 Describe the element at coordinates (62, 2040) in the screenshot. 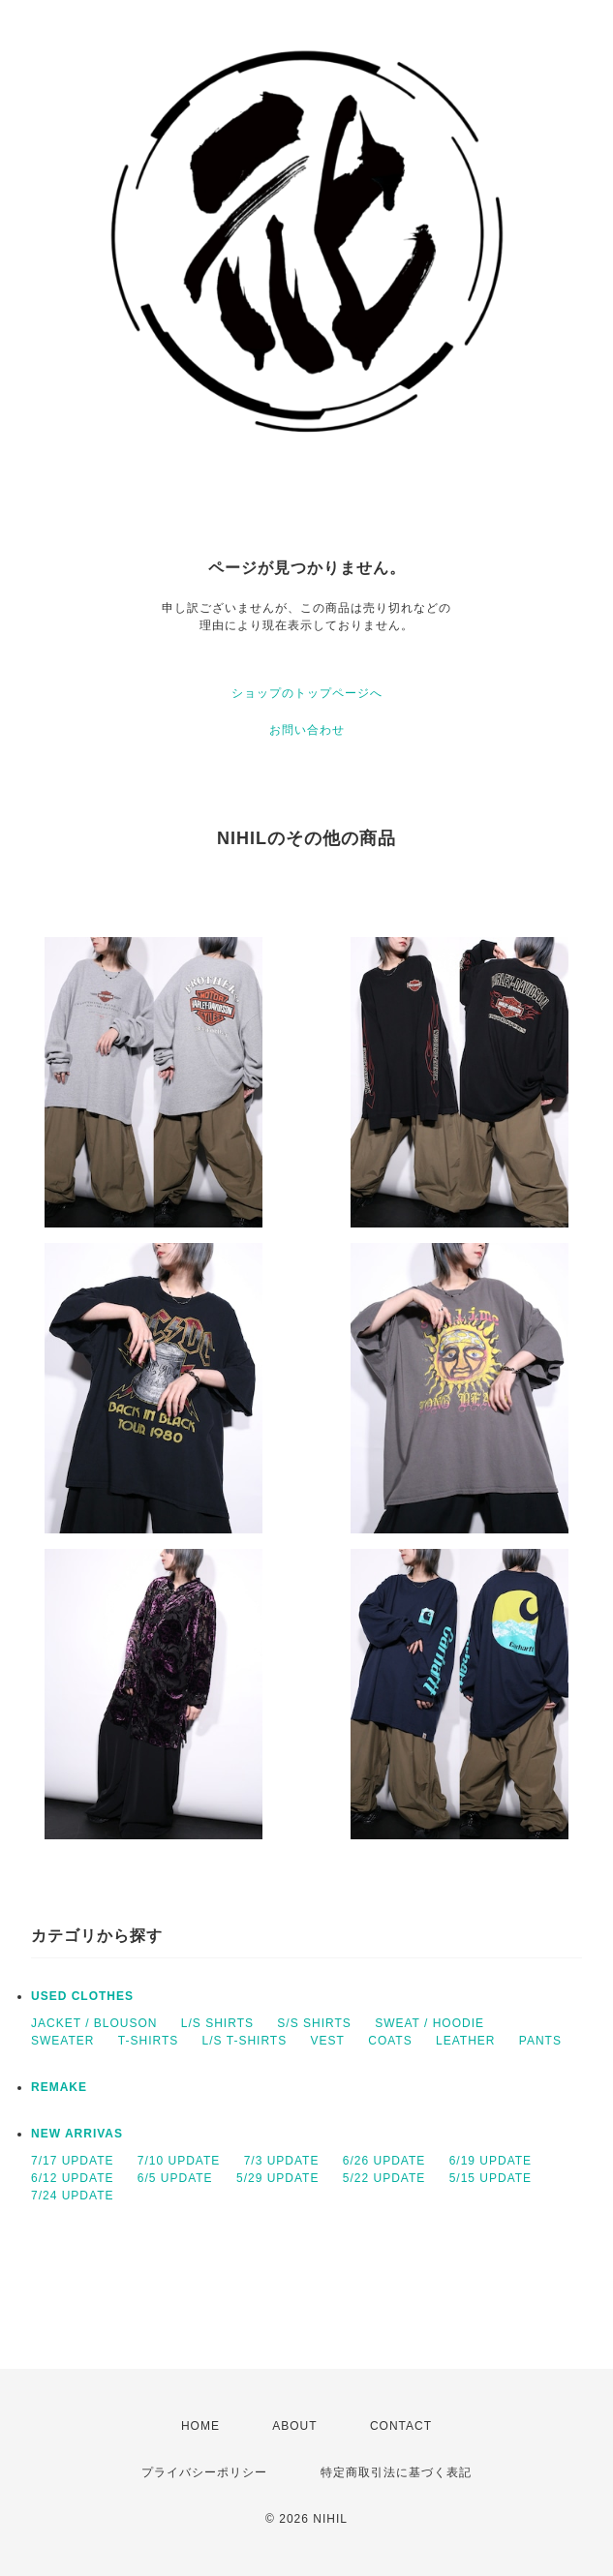

I see `SWEATER` at that location.